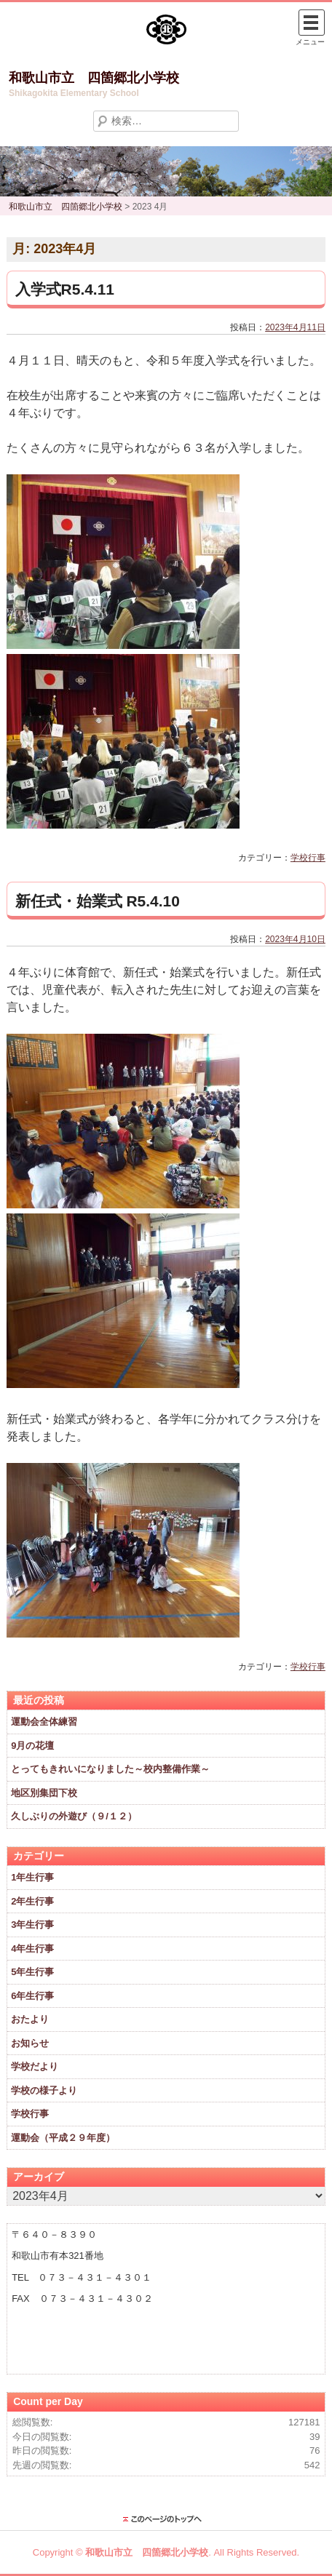  What do you see at coordinates (32, 1877) in the screenshot?
I see `1年生行事` at bounding box center [32, 1877].